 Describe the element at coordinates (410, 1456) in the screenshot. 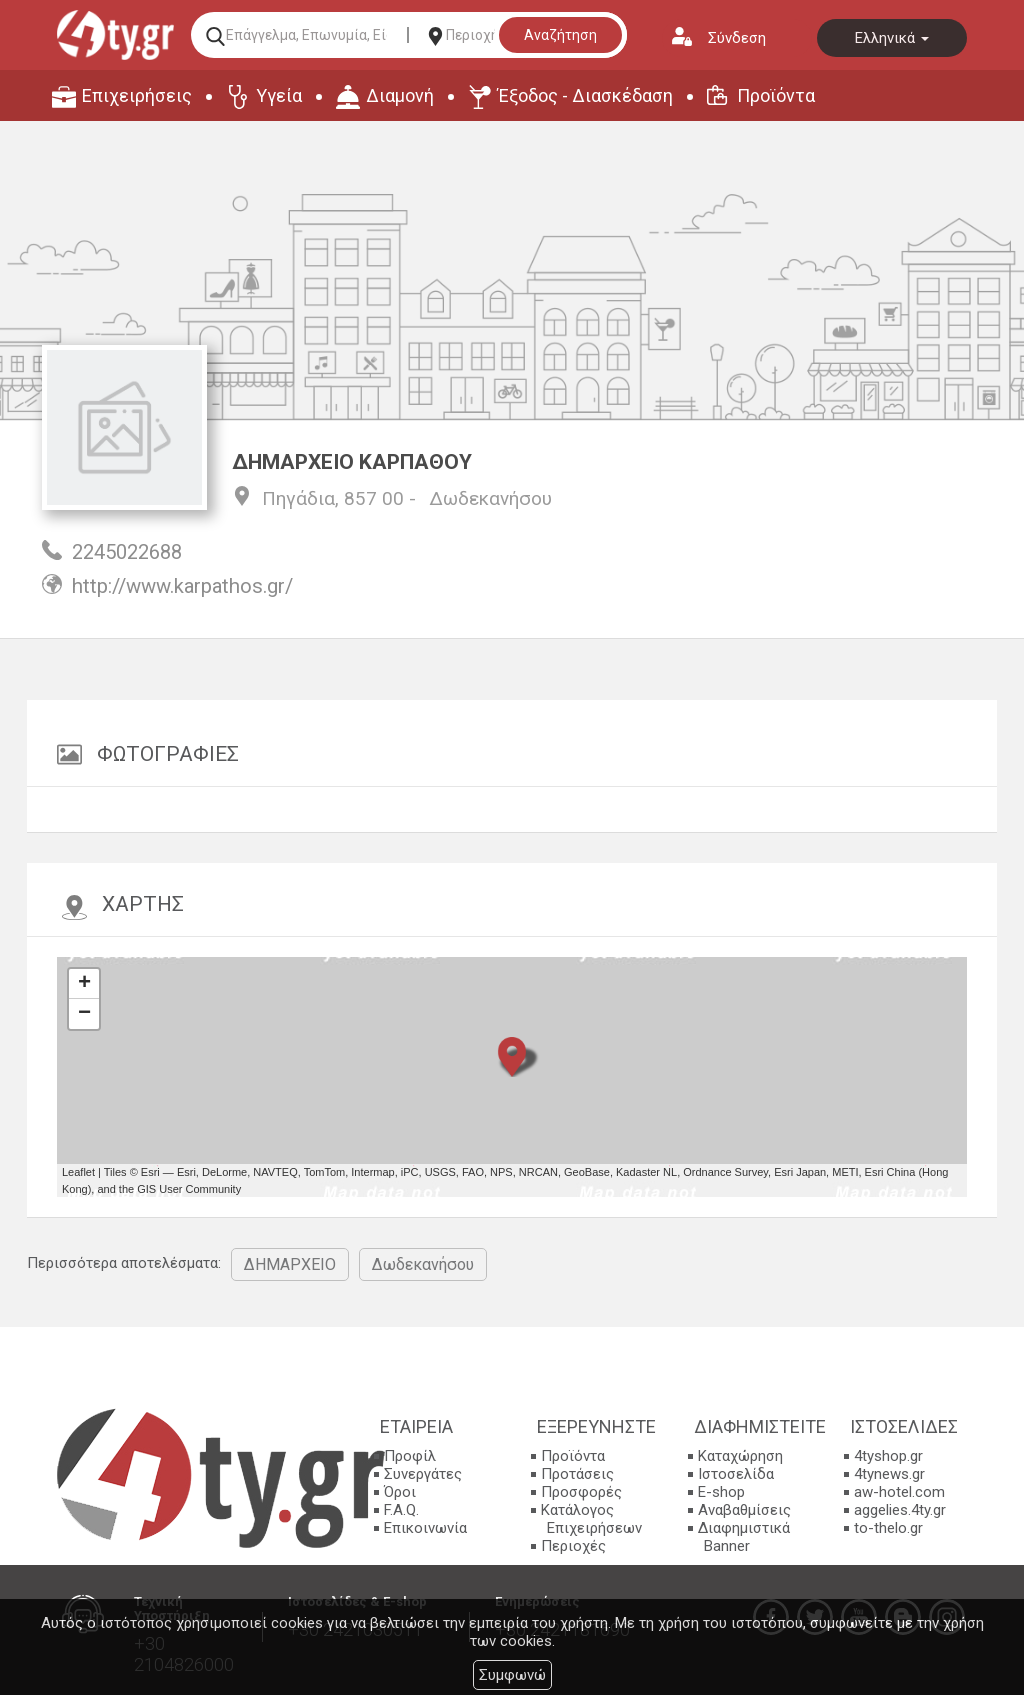

I see `Προφίλ` at that location.